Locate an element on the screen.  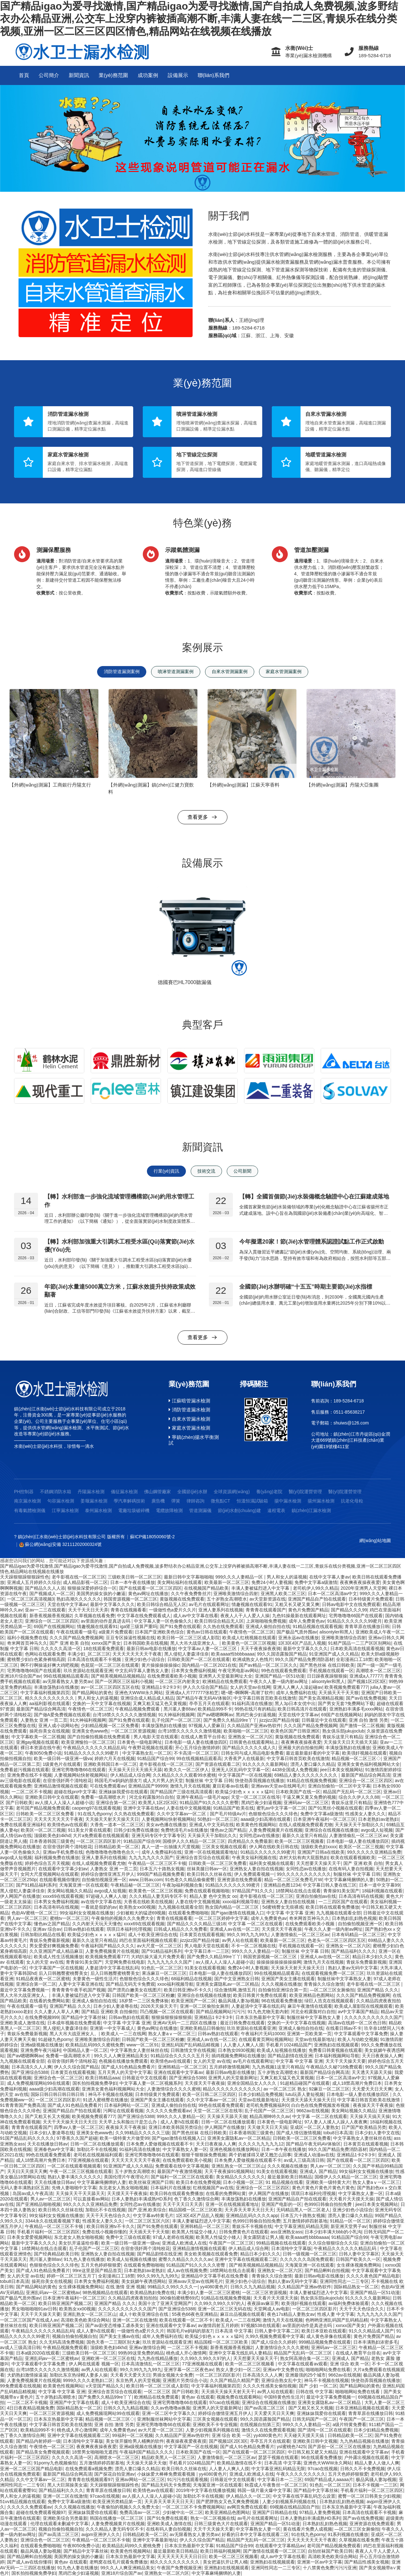
亚洲人人爽人人澡起碰av is located at coordinates (297, 1687).